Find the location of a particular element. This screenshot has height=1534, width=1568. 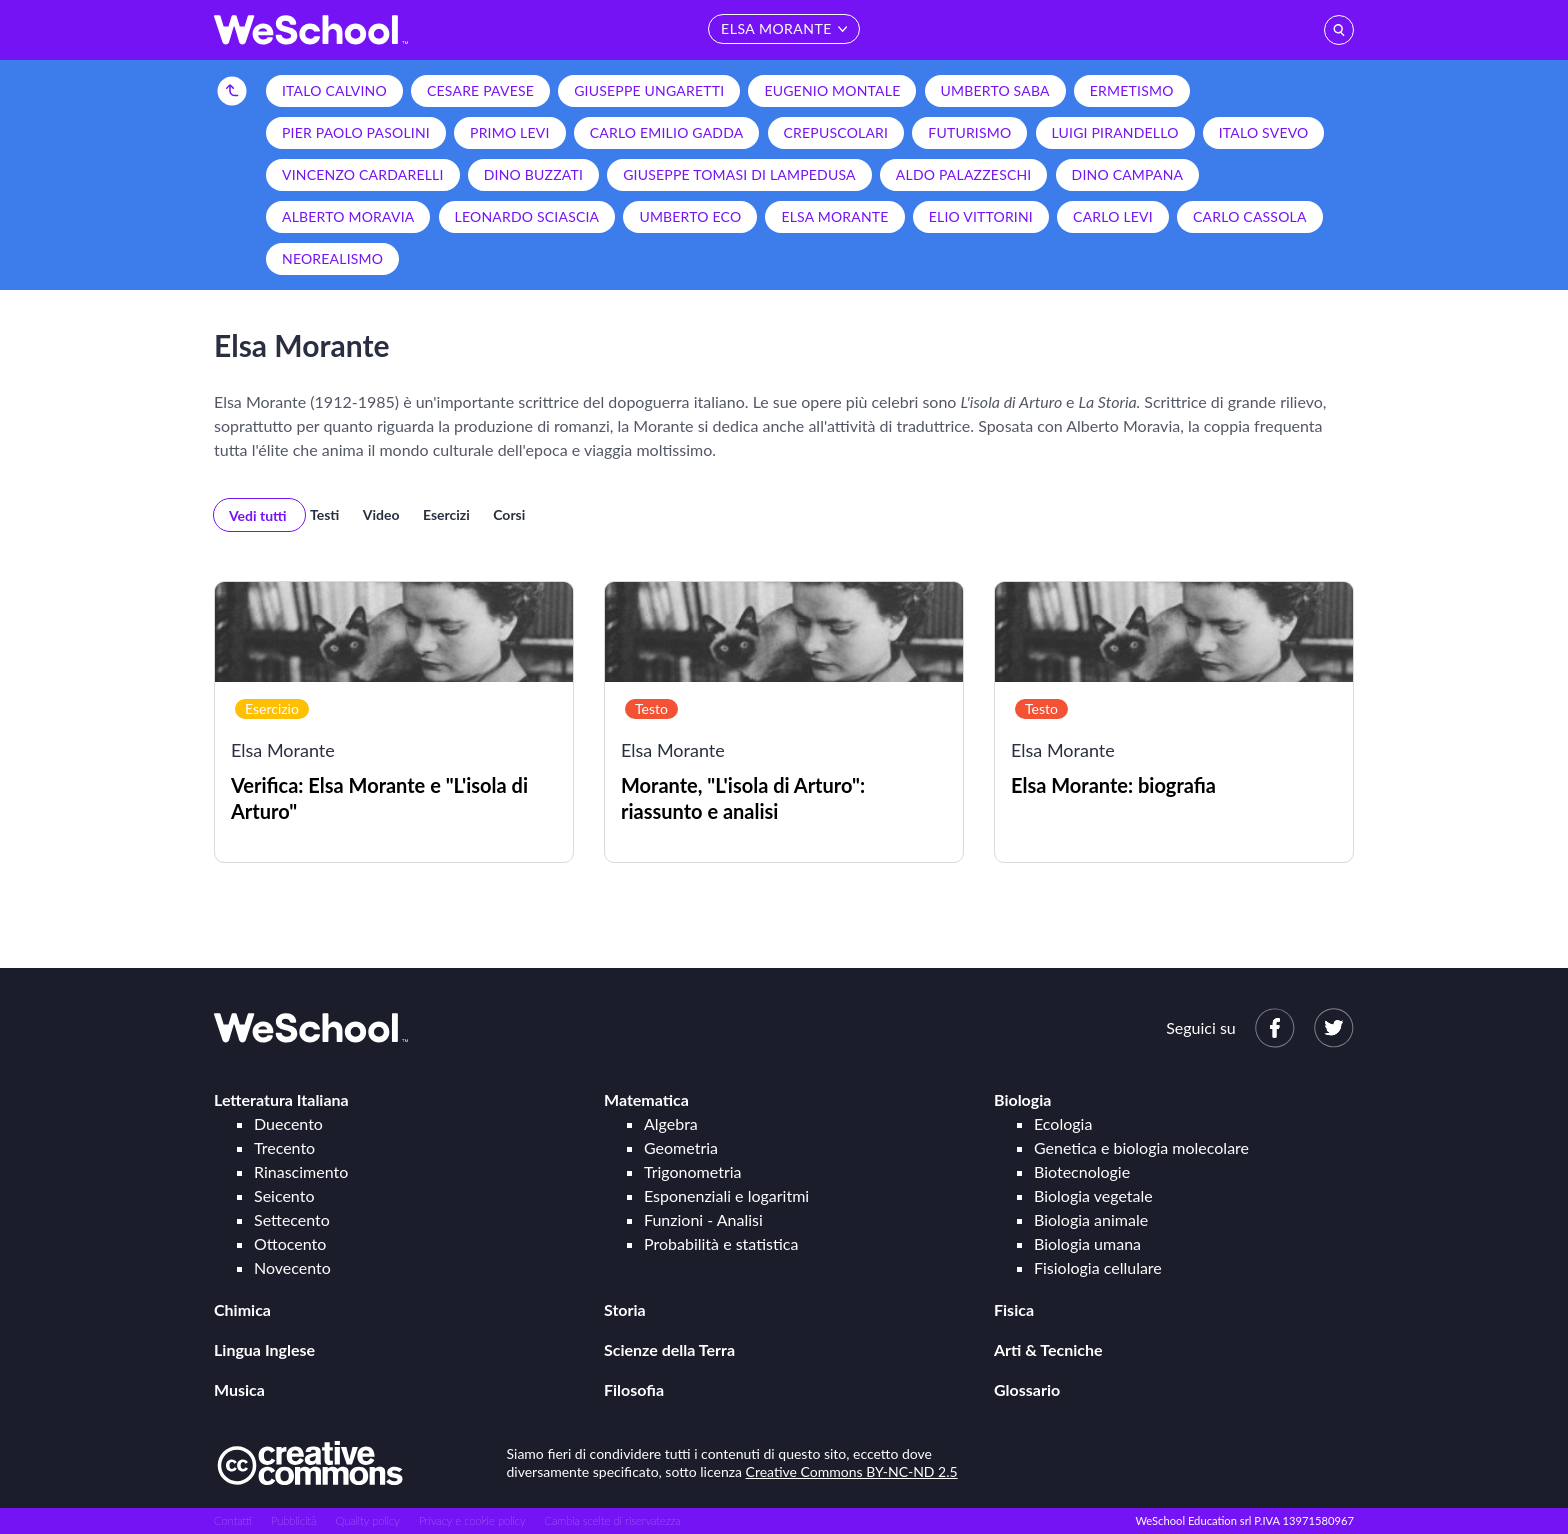

Crepuscolari is located at coordinates (836, 132).